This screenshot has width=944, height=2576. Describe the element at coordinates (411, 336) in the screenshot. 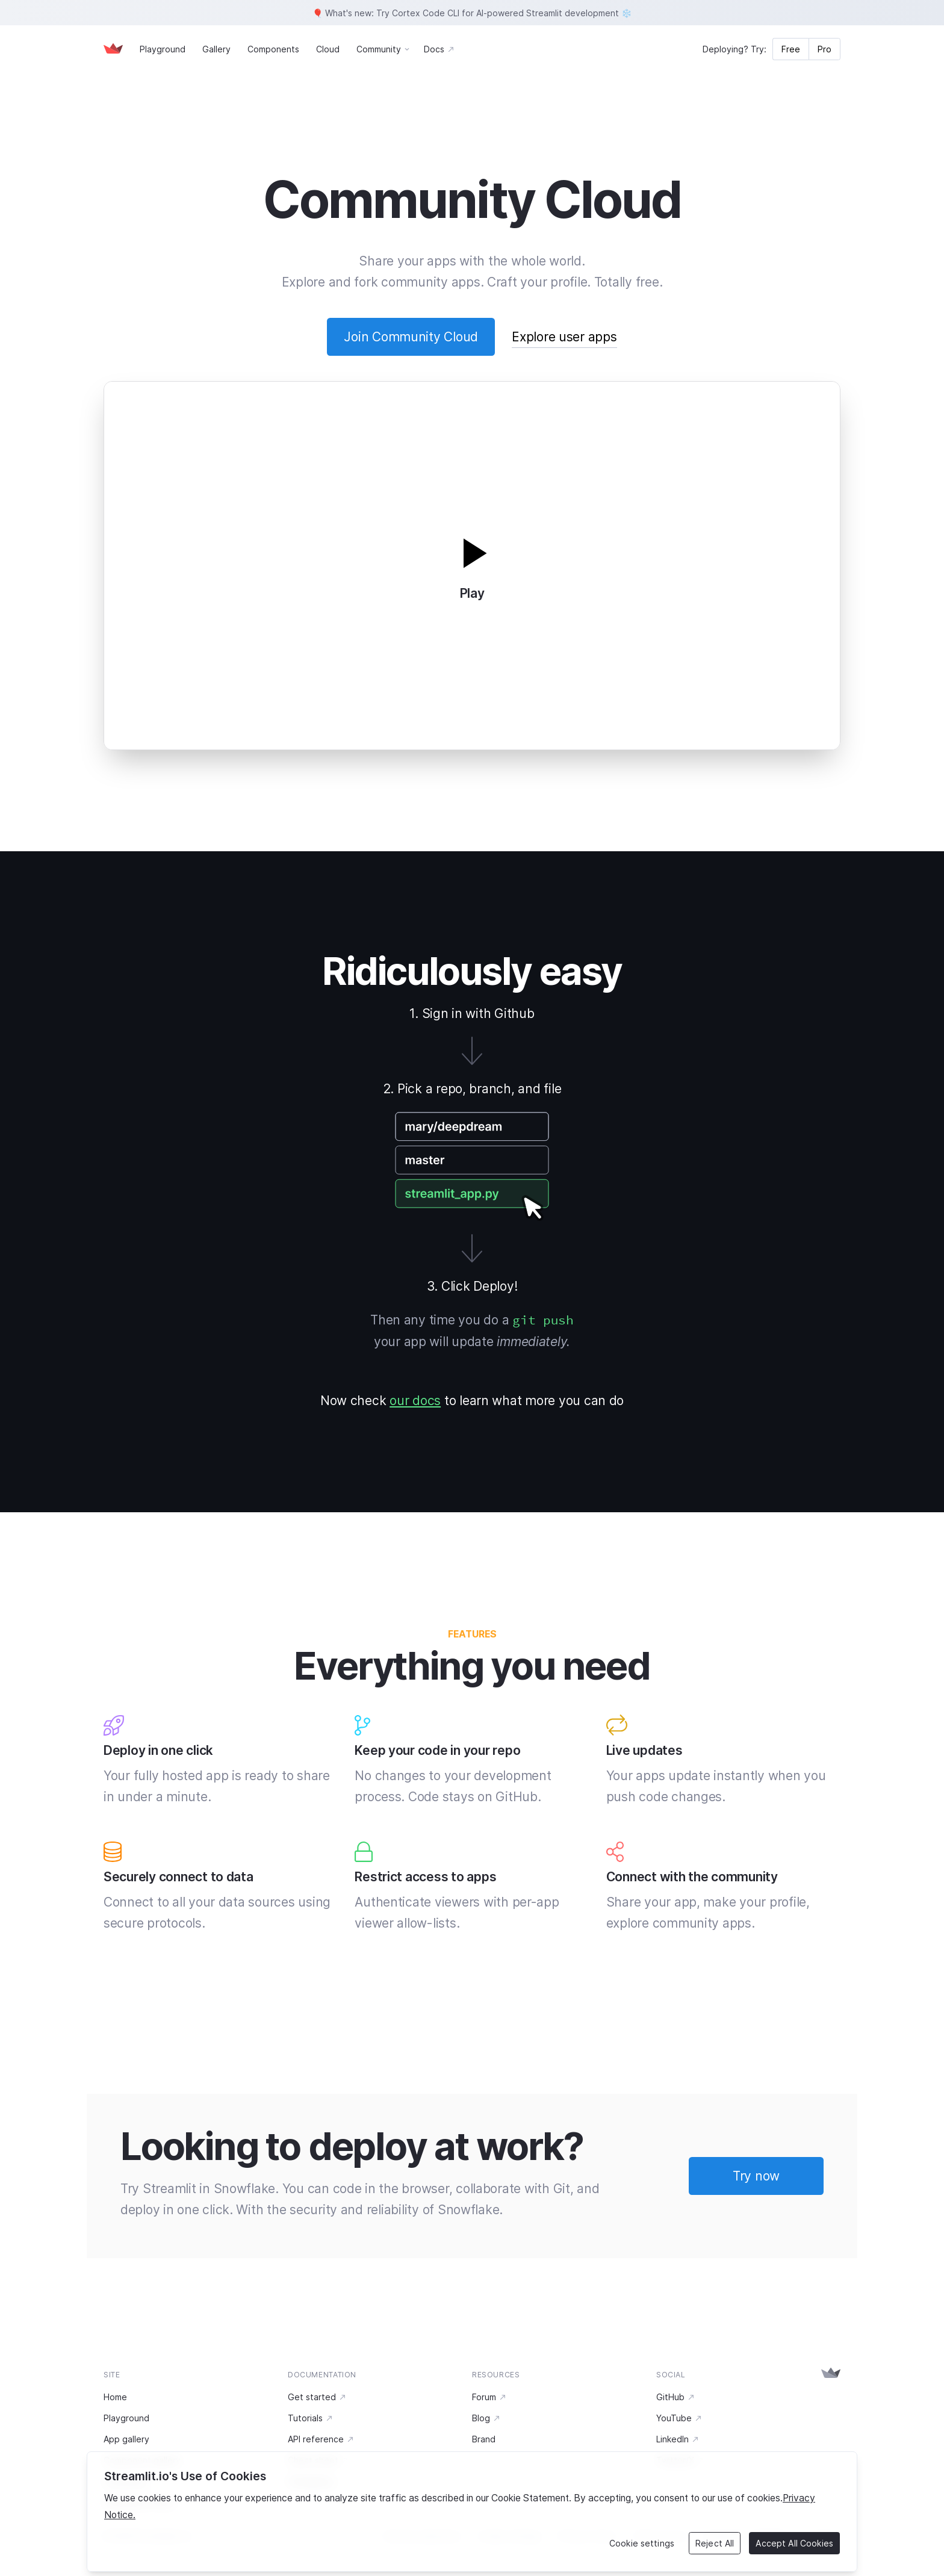

I see `Join Community Cloud` at that location.